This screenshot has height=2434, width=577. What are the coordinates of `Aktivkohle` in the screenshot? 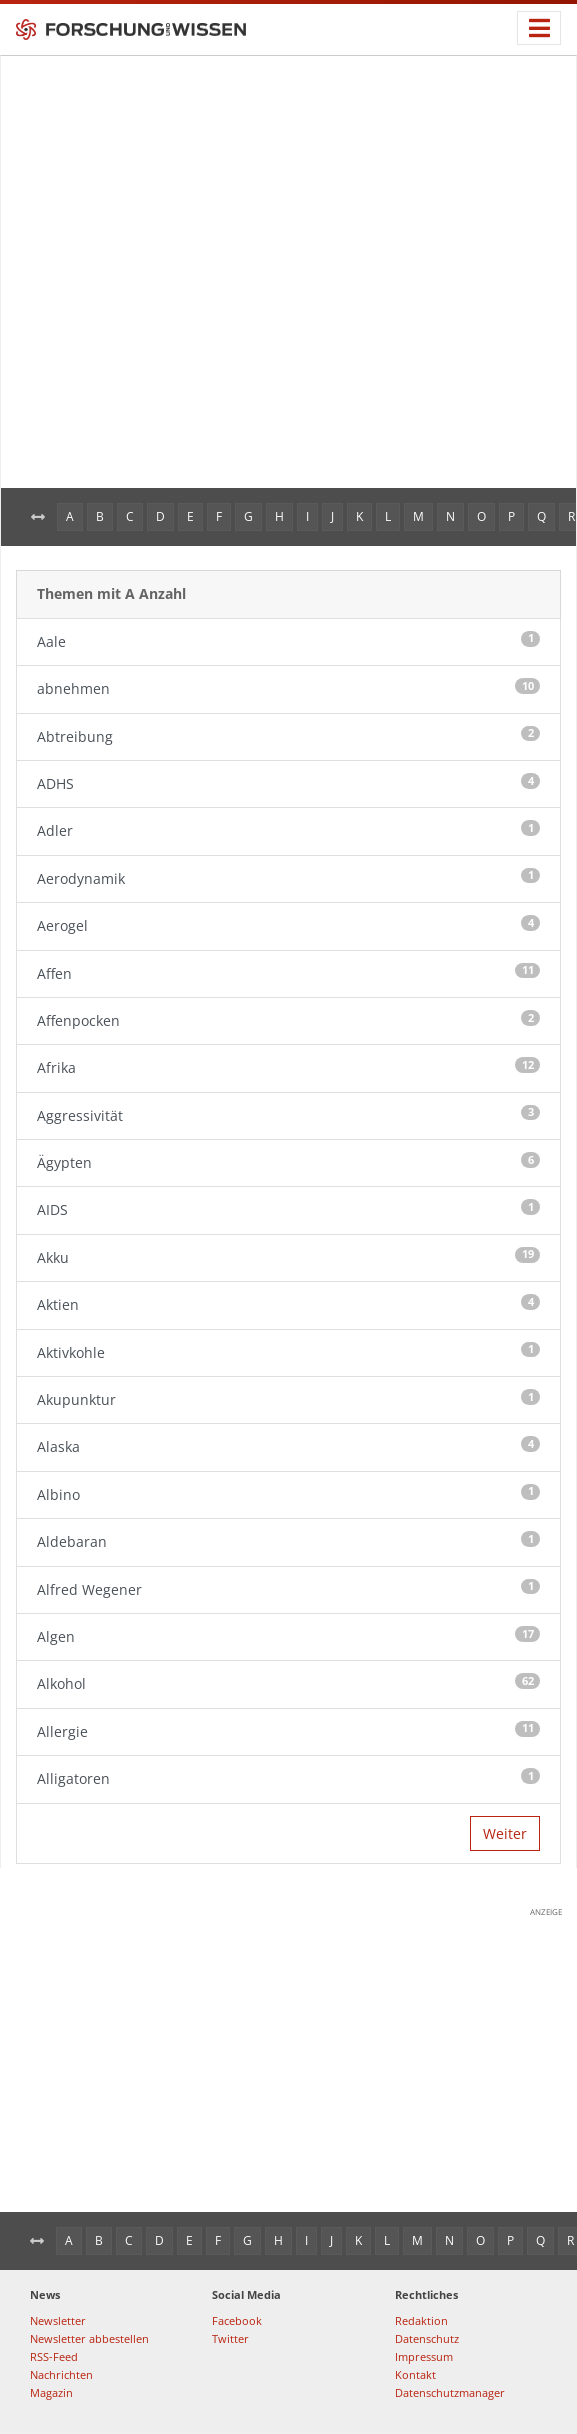 It's located at (288, 1352).